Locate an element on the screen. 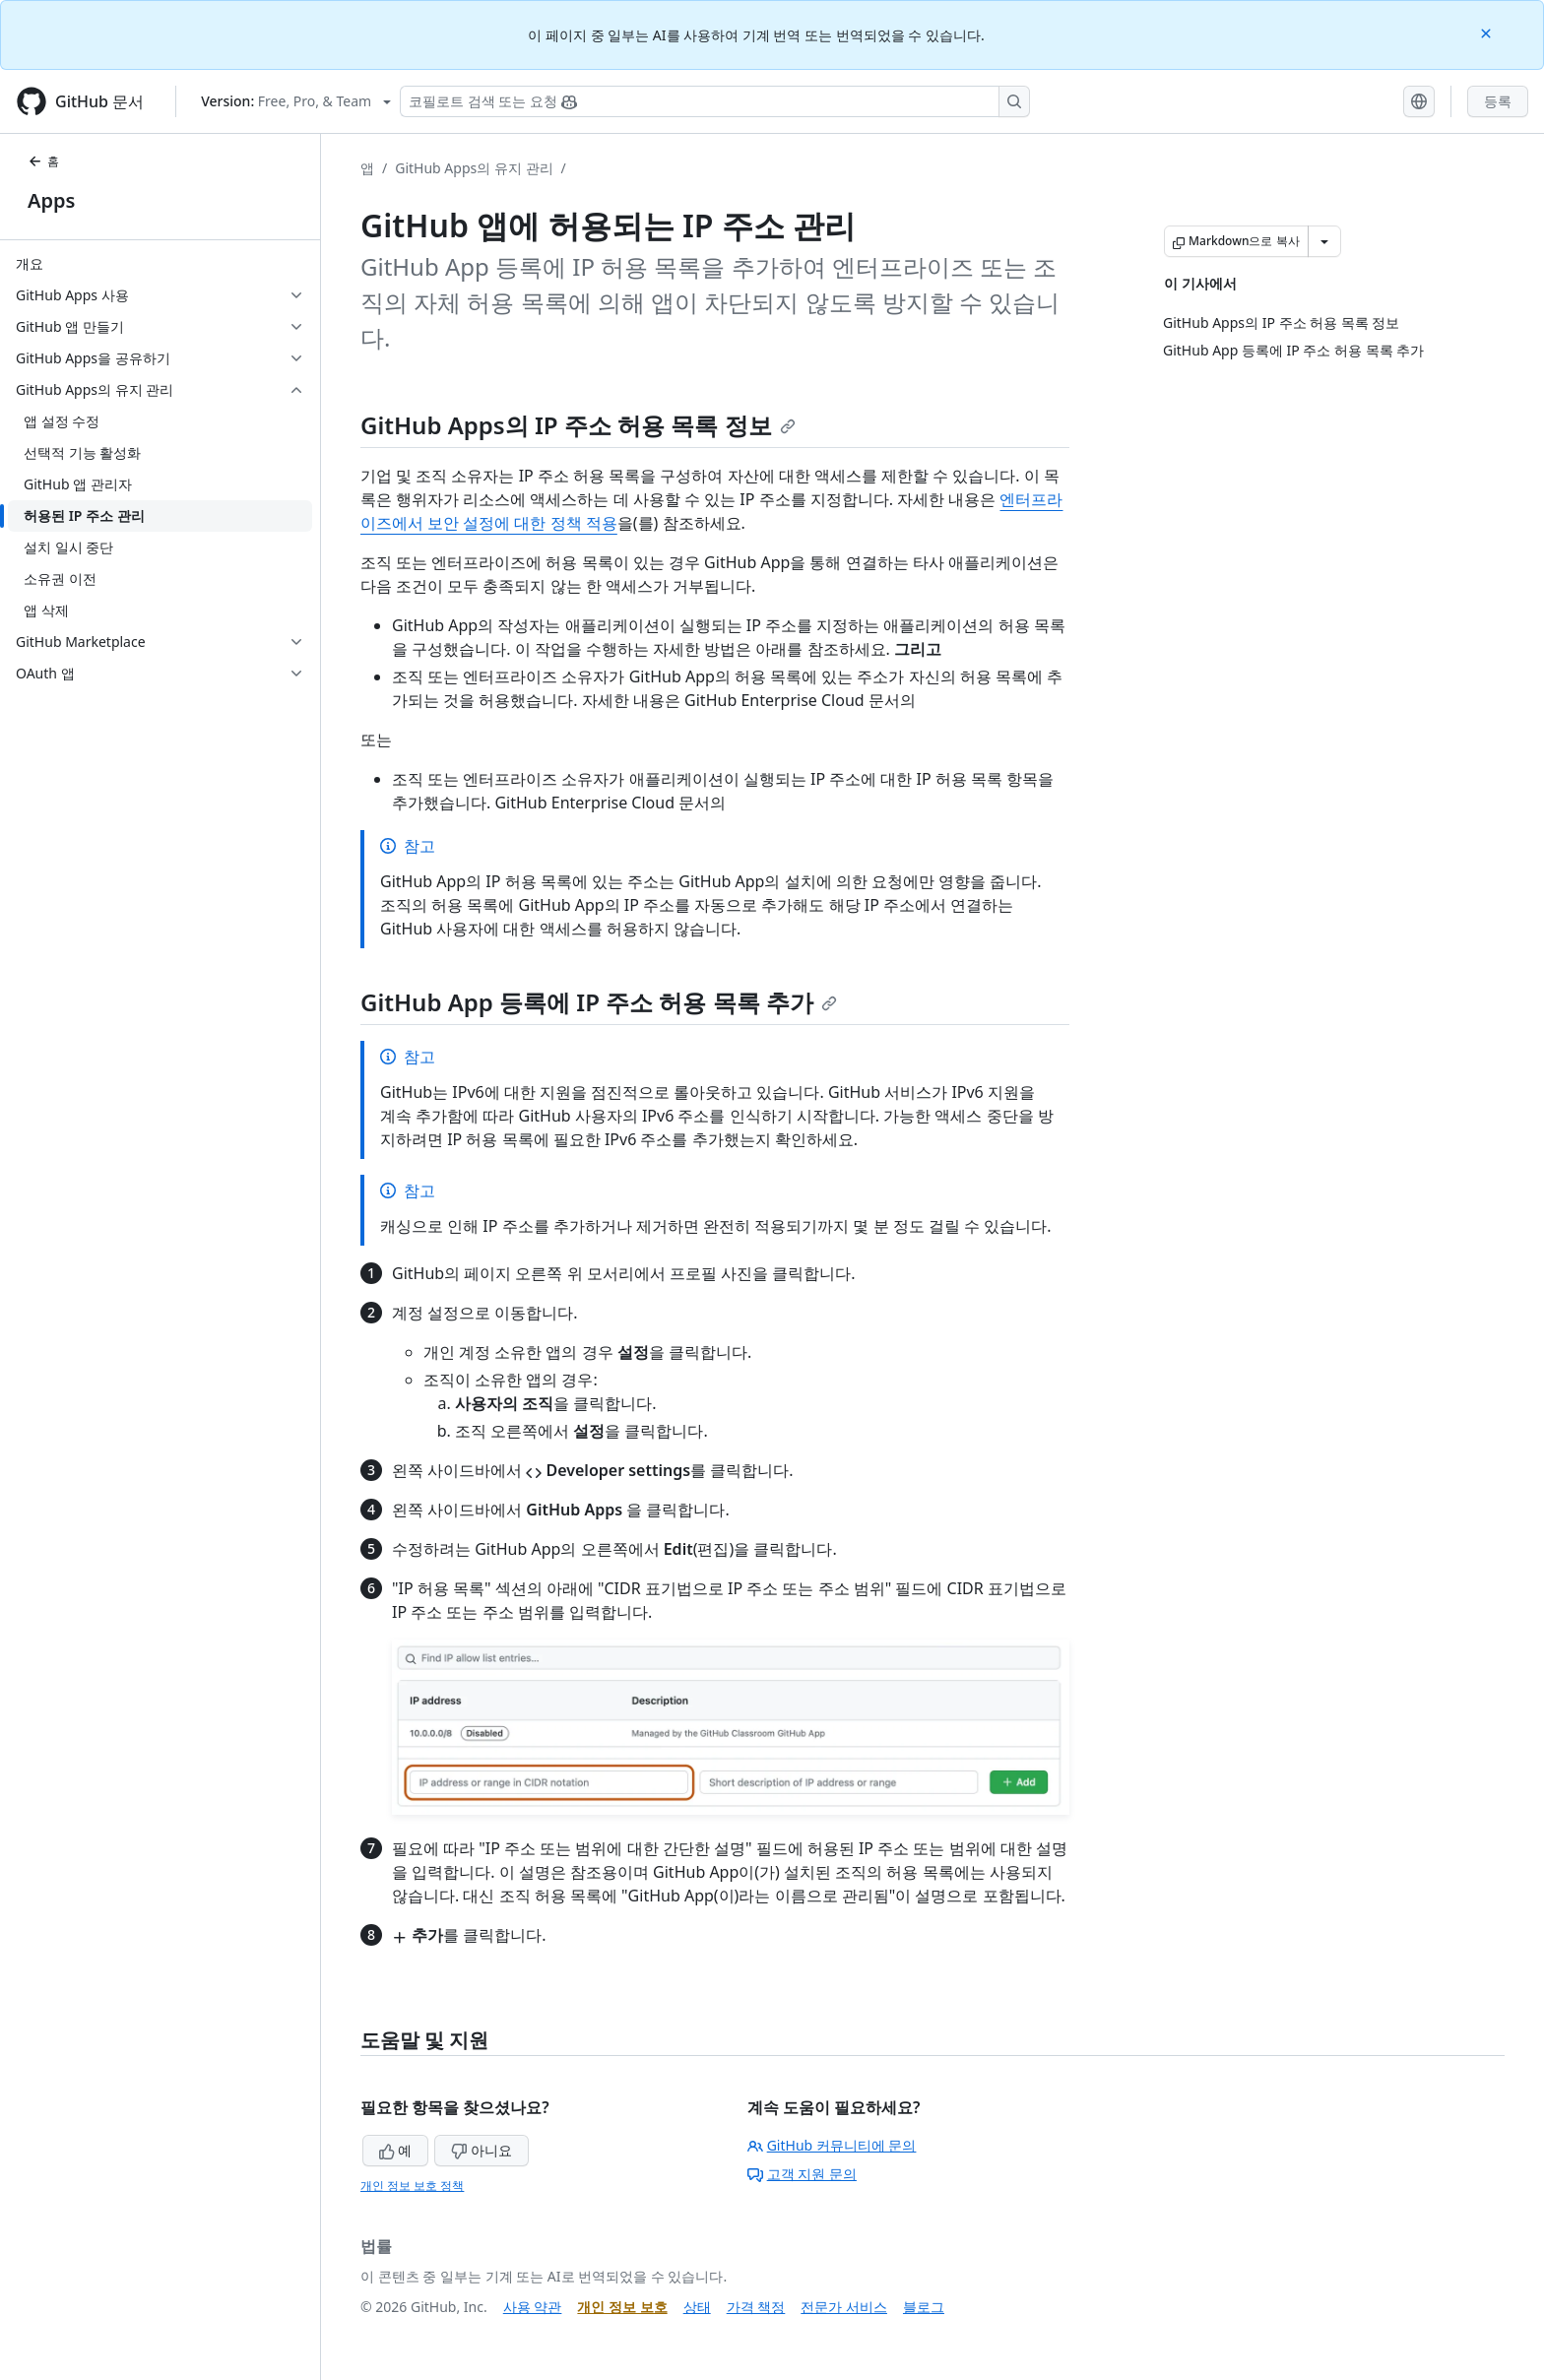 Image resolution: width=1544 pixels, height=2380 pixels. 개인 정보 보호 is located at coordinates (622, 2306).